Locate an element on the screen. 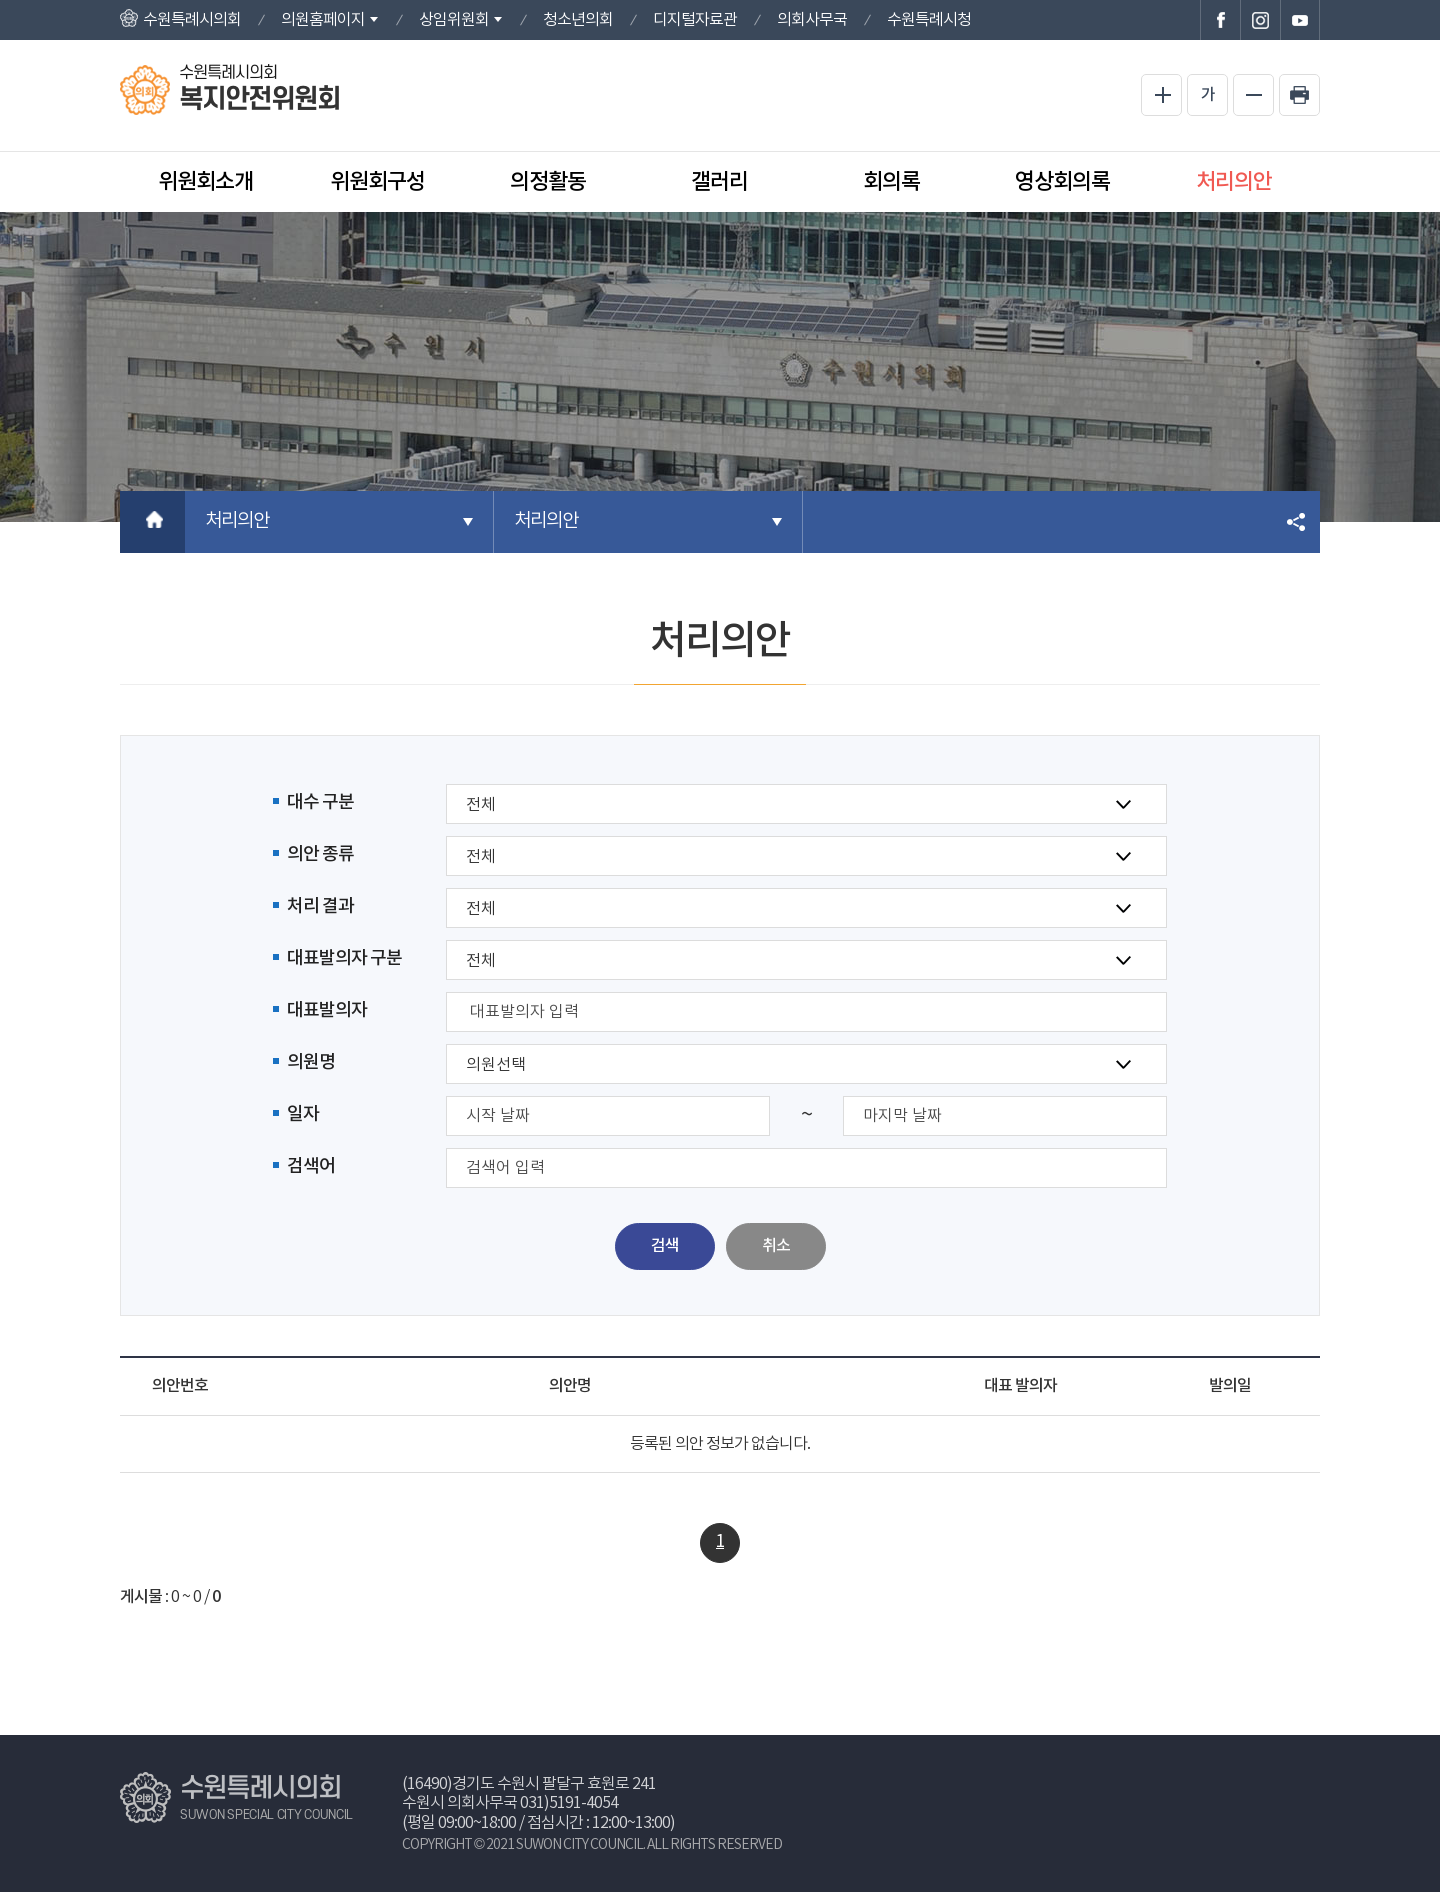 Image resolution: width=1440 pixels, height=1892 pixels. 디지털자료관 is located at coordinates (695, 20).